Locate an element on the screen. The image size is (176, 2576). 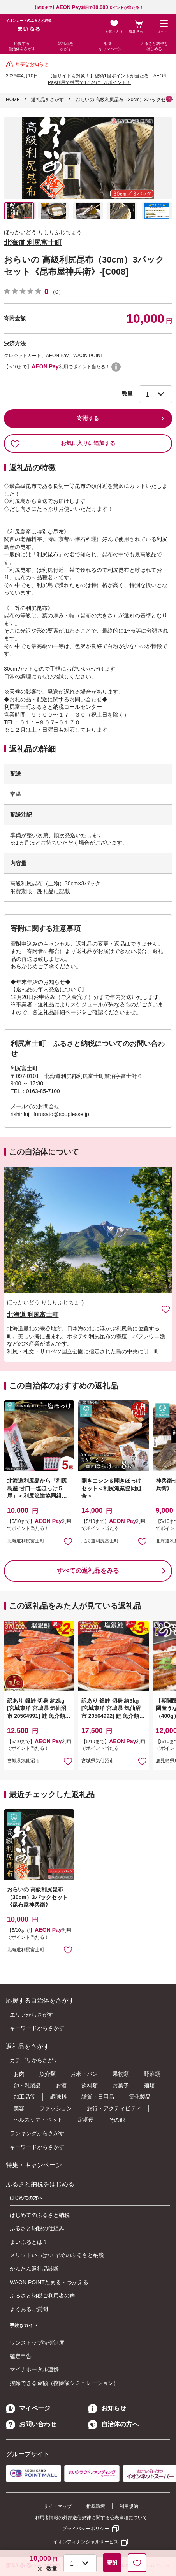
定期便 is located at coordinates (85, 2120).